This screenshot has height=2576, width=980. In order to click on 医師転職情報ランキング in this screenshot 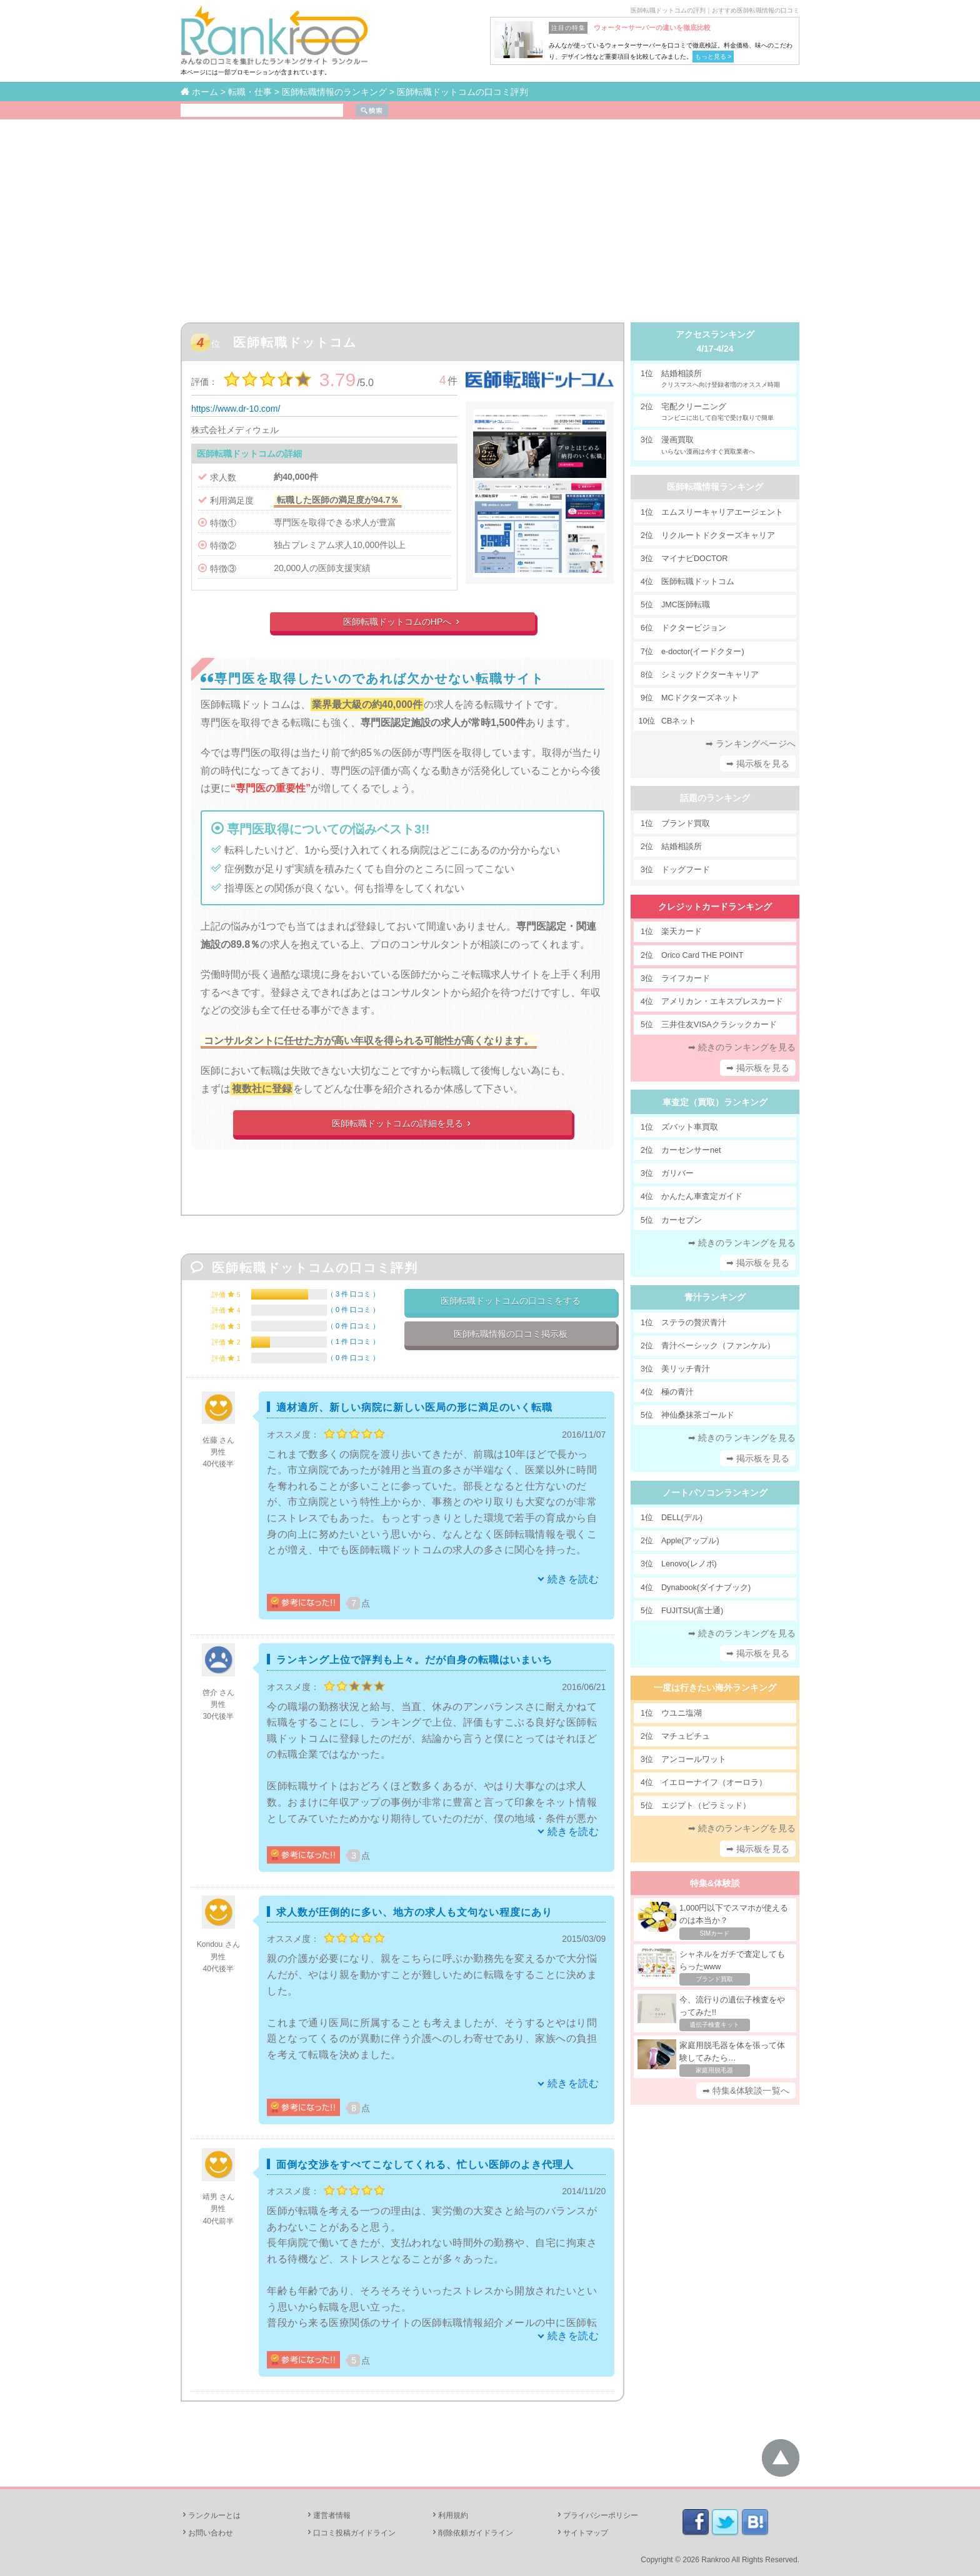, I will do `click(715, 487)`.